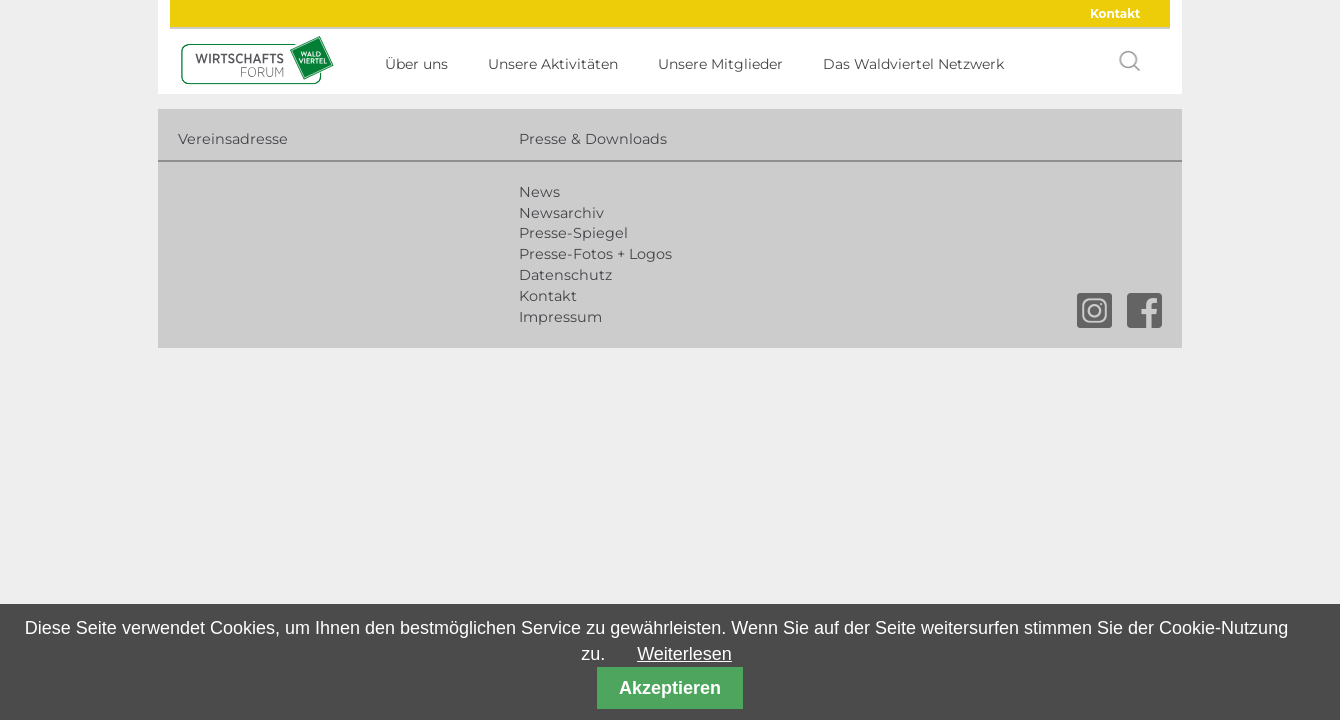 The width and height of the screenshot is (1340, 720). Describe the element at coordinates (553, 64) in the screenshot. I see `Unsere Aktivitäten` at that location.